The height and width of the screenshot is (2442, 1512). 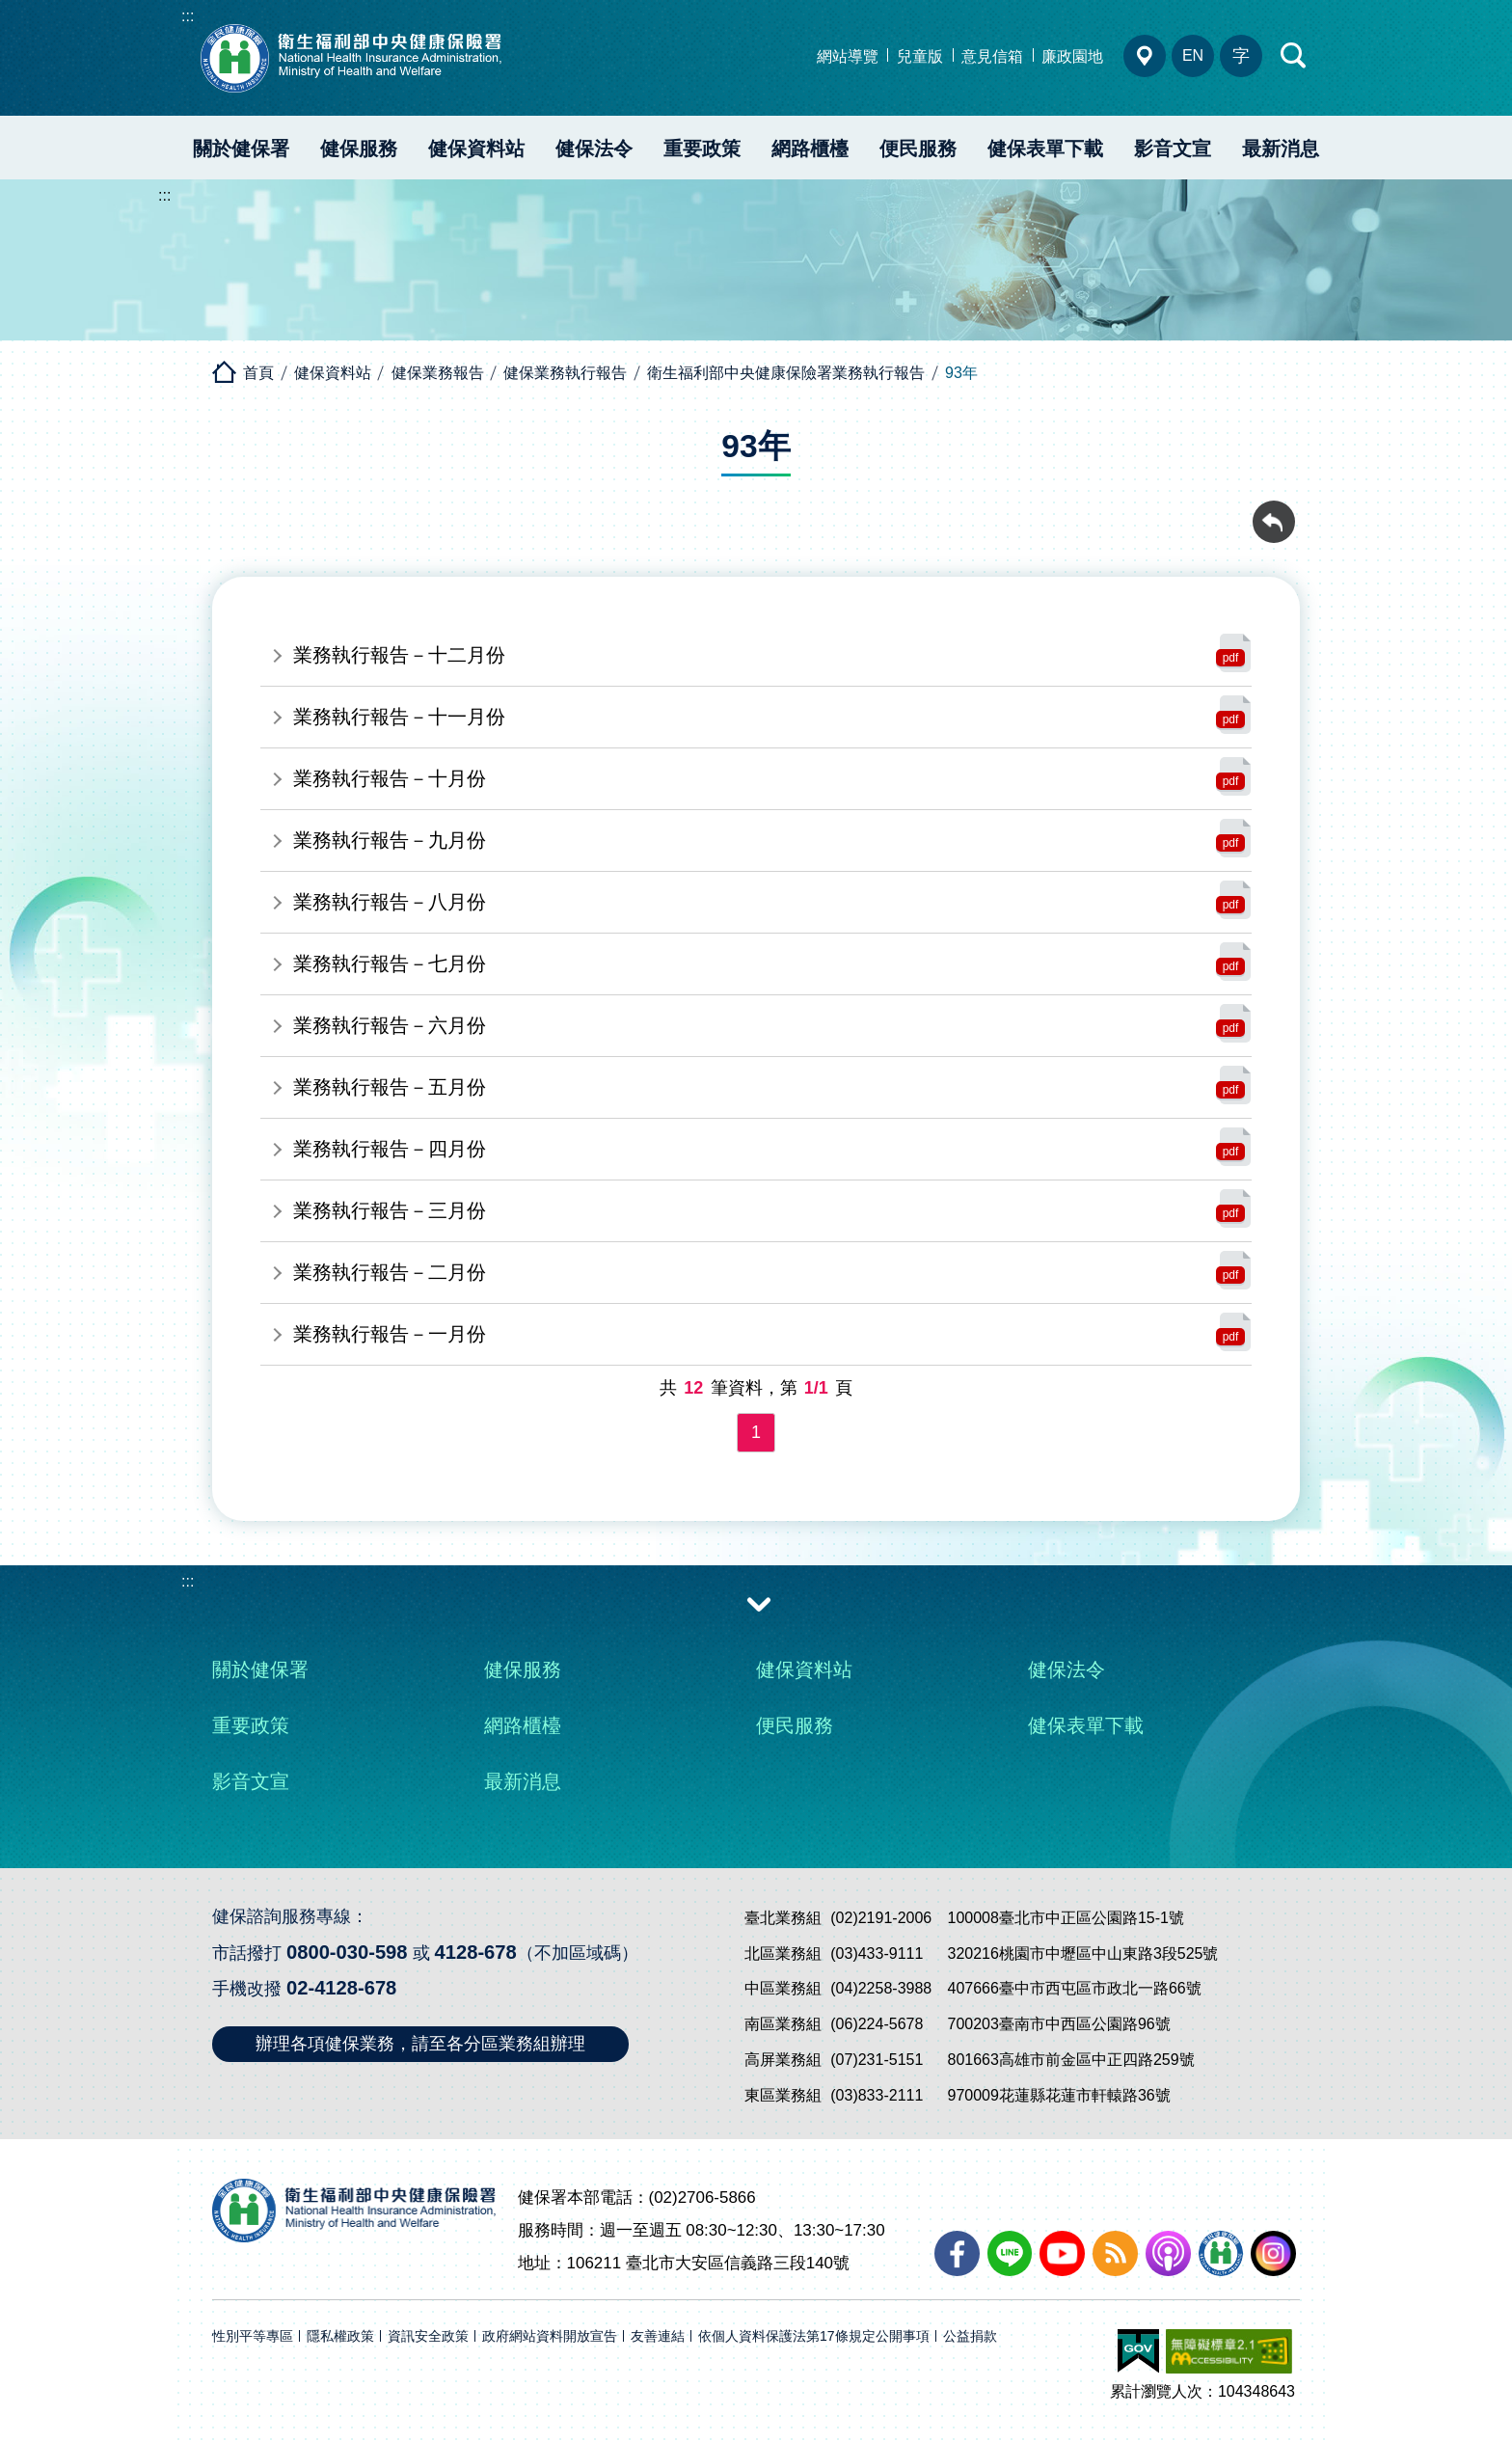 I want to click on 收合, so click(x=759, y=1603).